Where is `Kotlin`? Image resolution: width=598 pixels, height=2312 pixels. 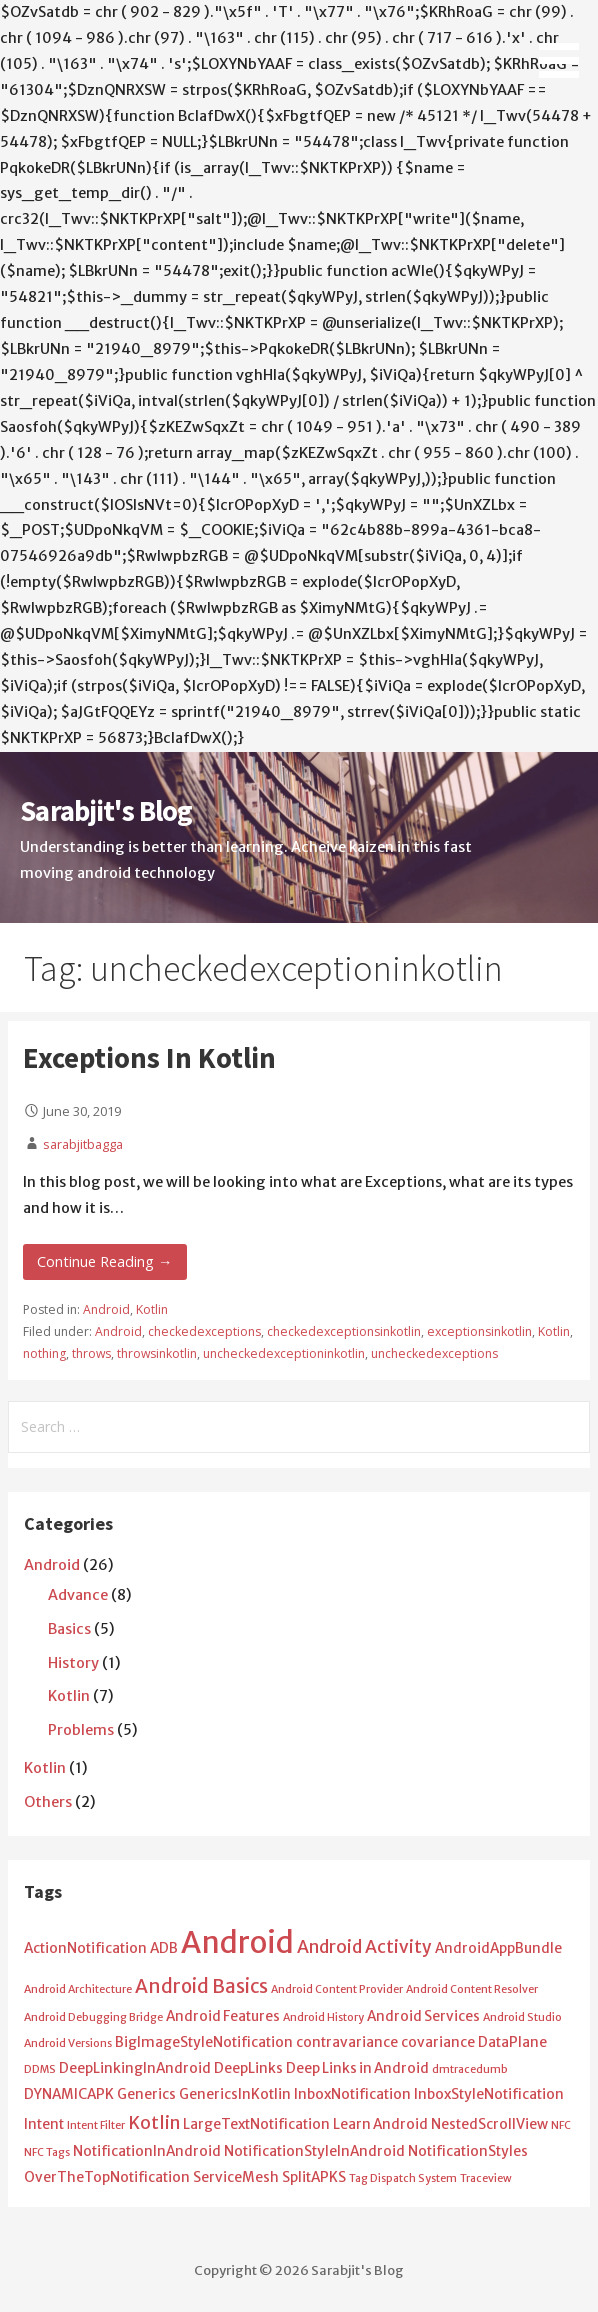 Kotlin is located at coordinates (152, 1309).